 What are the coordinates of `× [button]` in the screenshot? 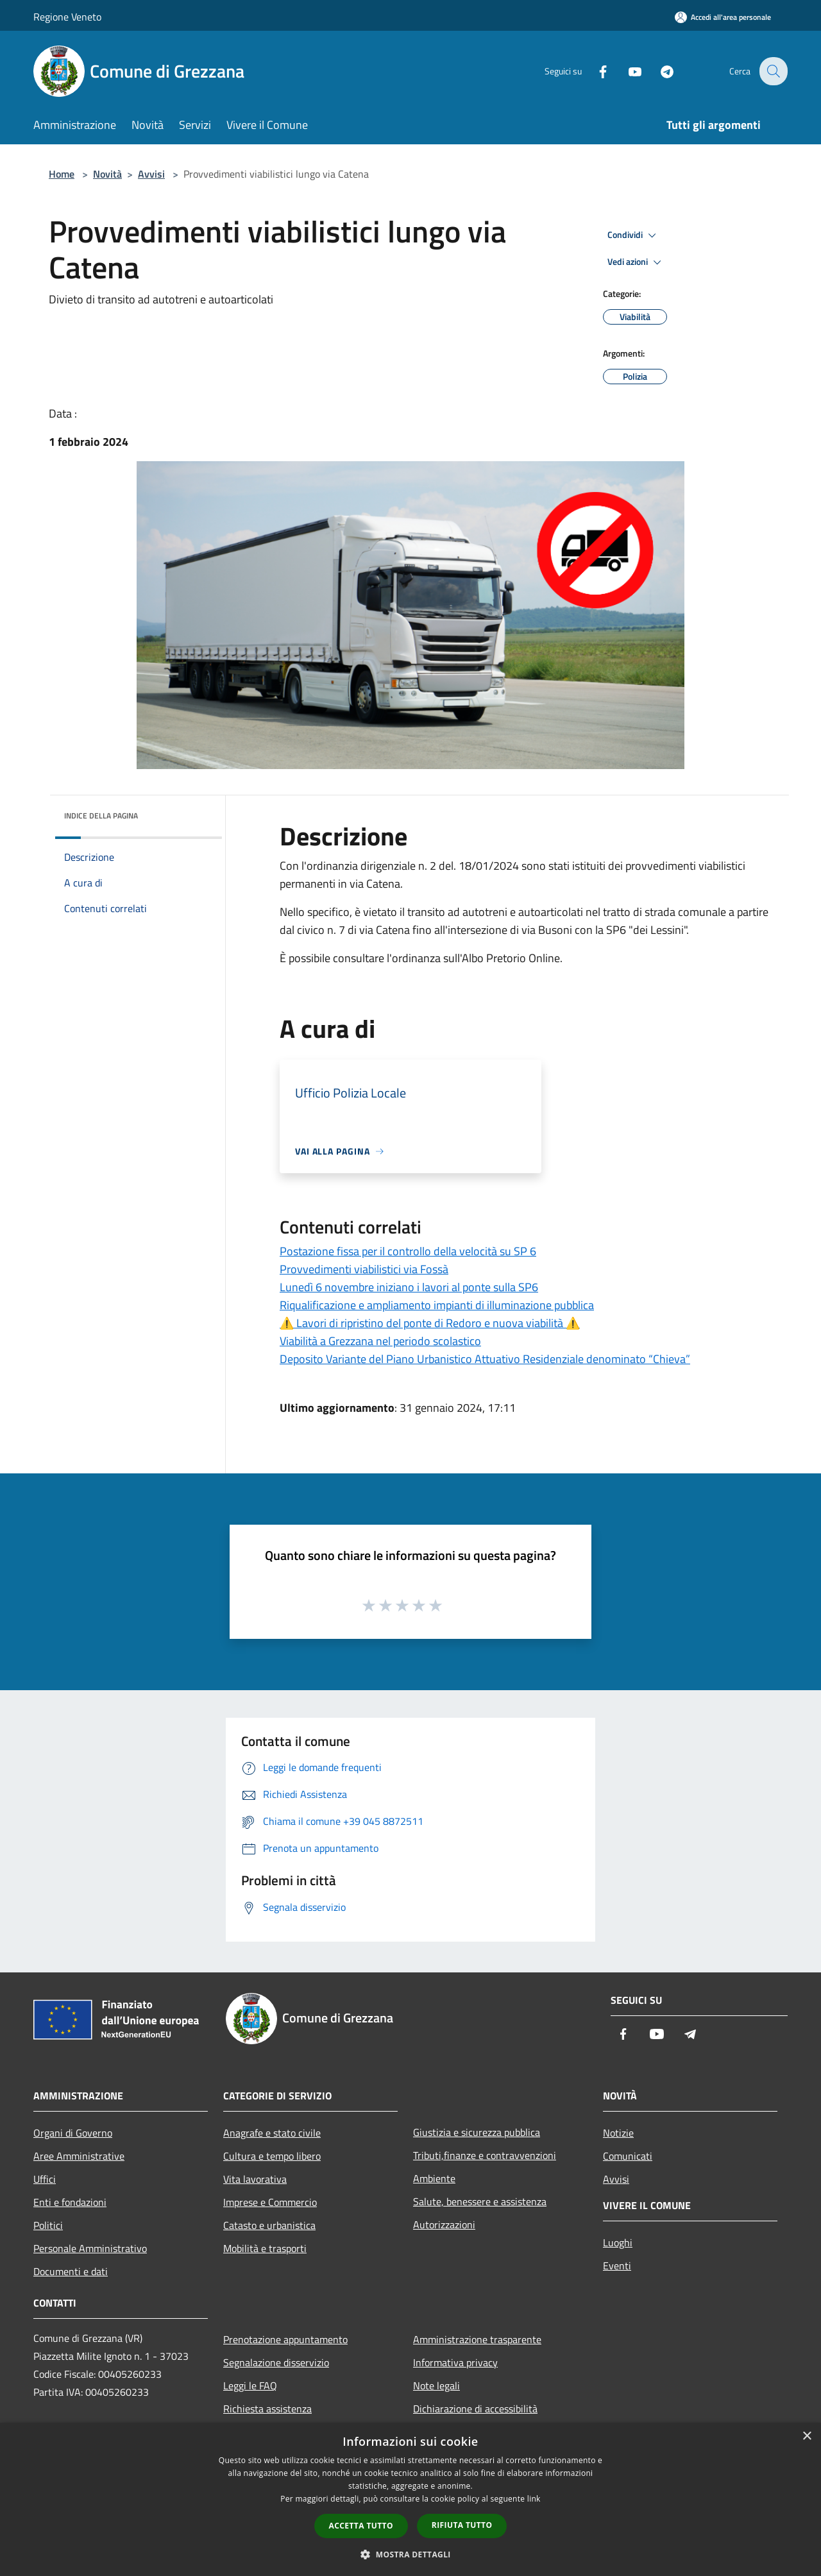 It's located at (806, 2436).